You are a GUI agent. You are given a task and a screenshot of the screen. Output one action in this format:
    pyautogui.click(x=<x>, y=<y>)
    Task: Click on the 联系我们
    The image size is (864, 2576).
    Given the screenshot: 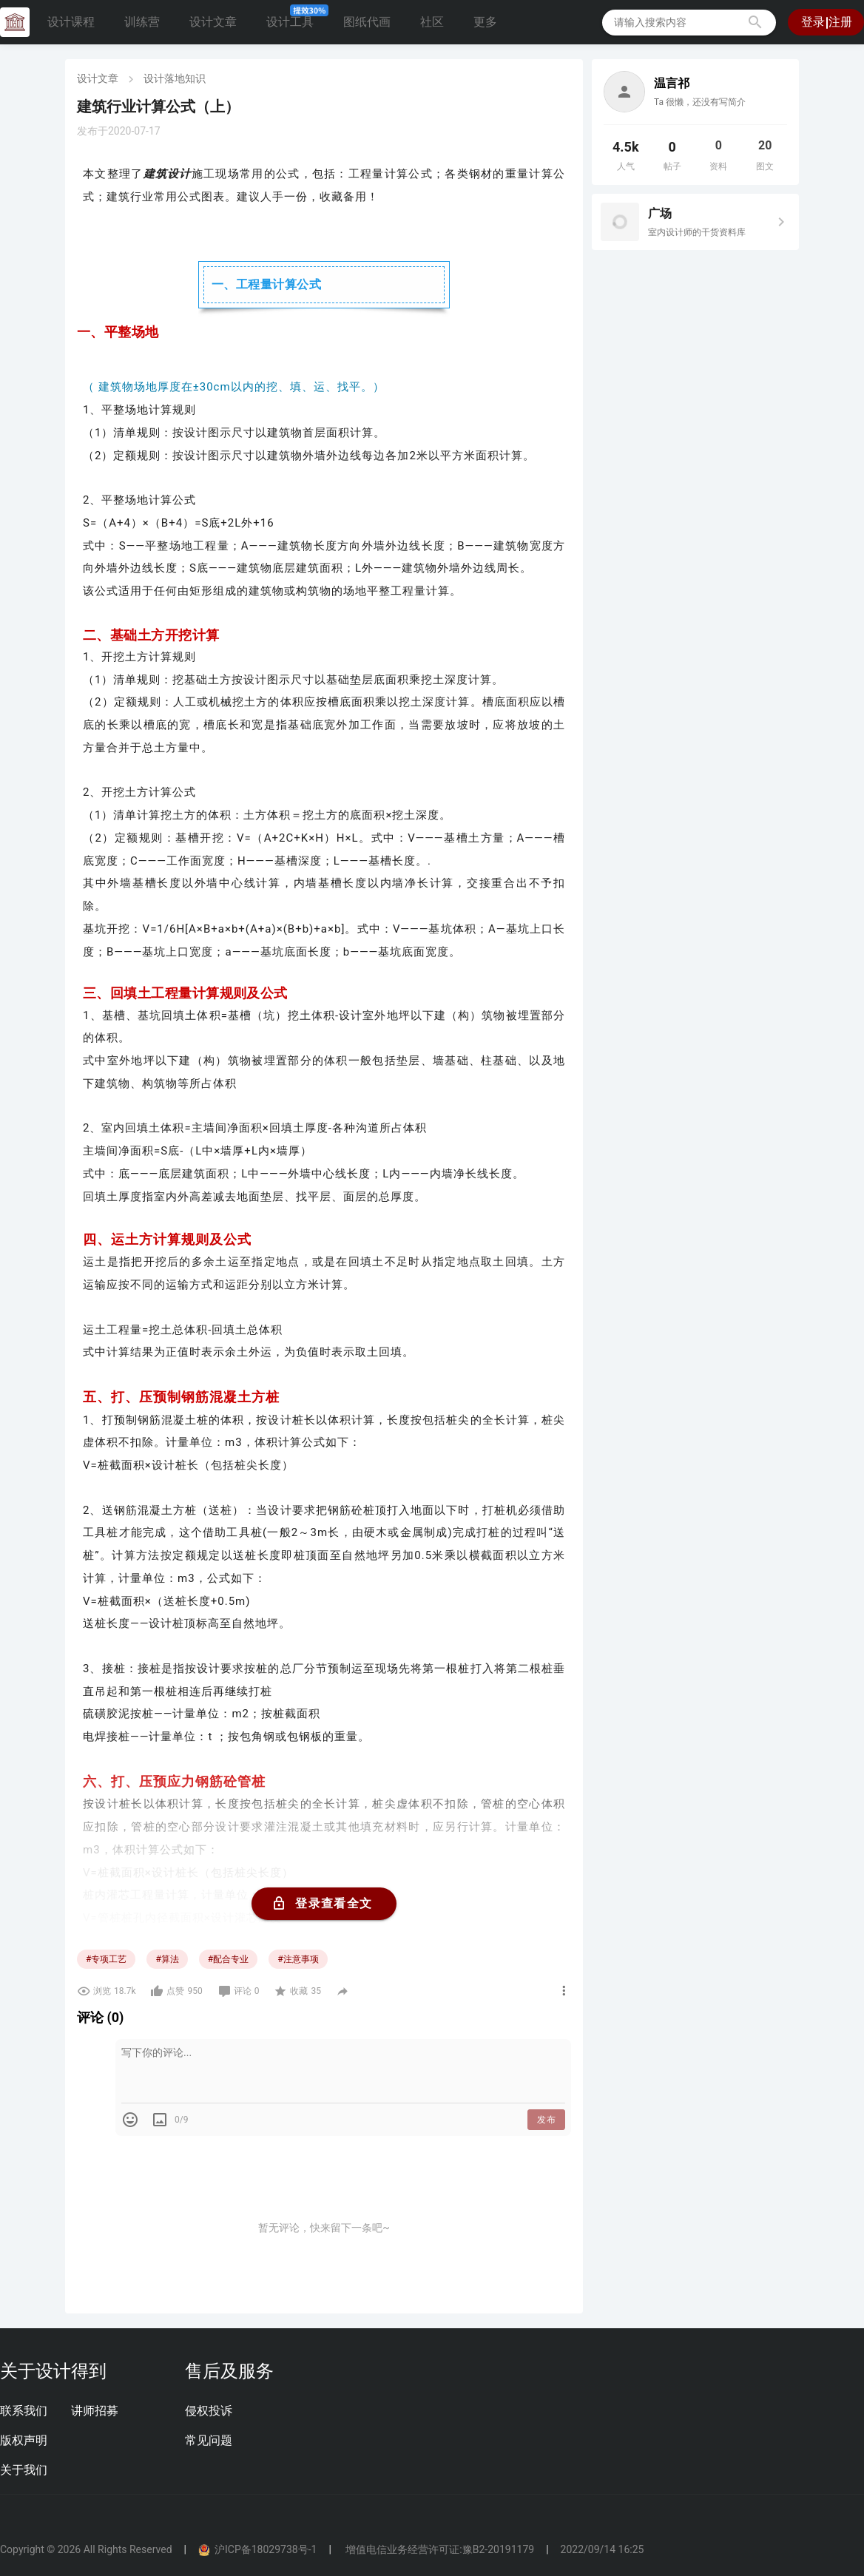 What is the action you would take?
    pyautogui.click(x=23, y=2411)
    